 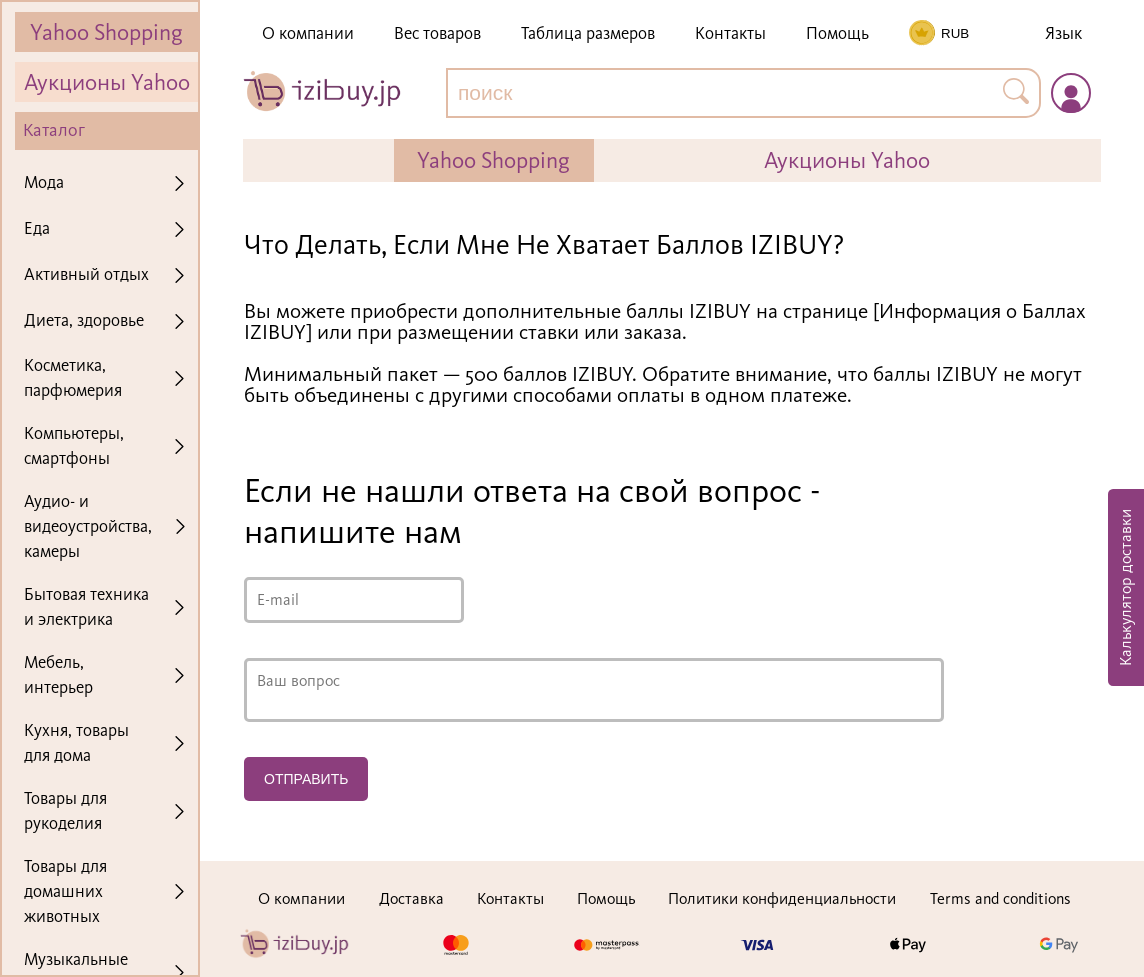 I want to click on Кухня, товары для дома, so click(x=76, y=742).